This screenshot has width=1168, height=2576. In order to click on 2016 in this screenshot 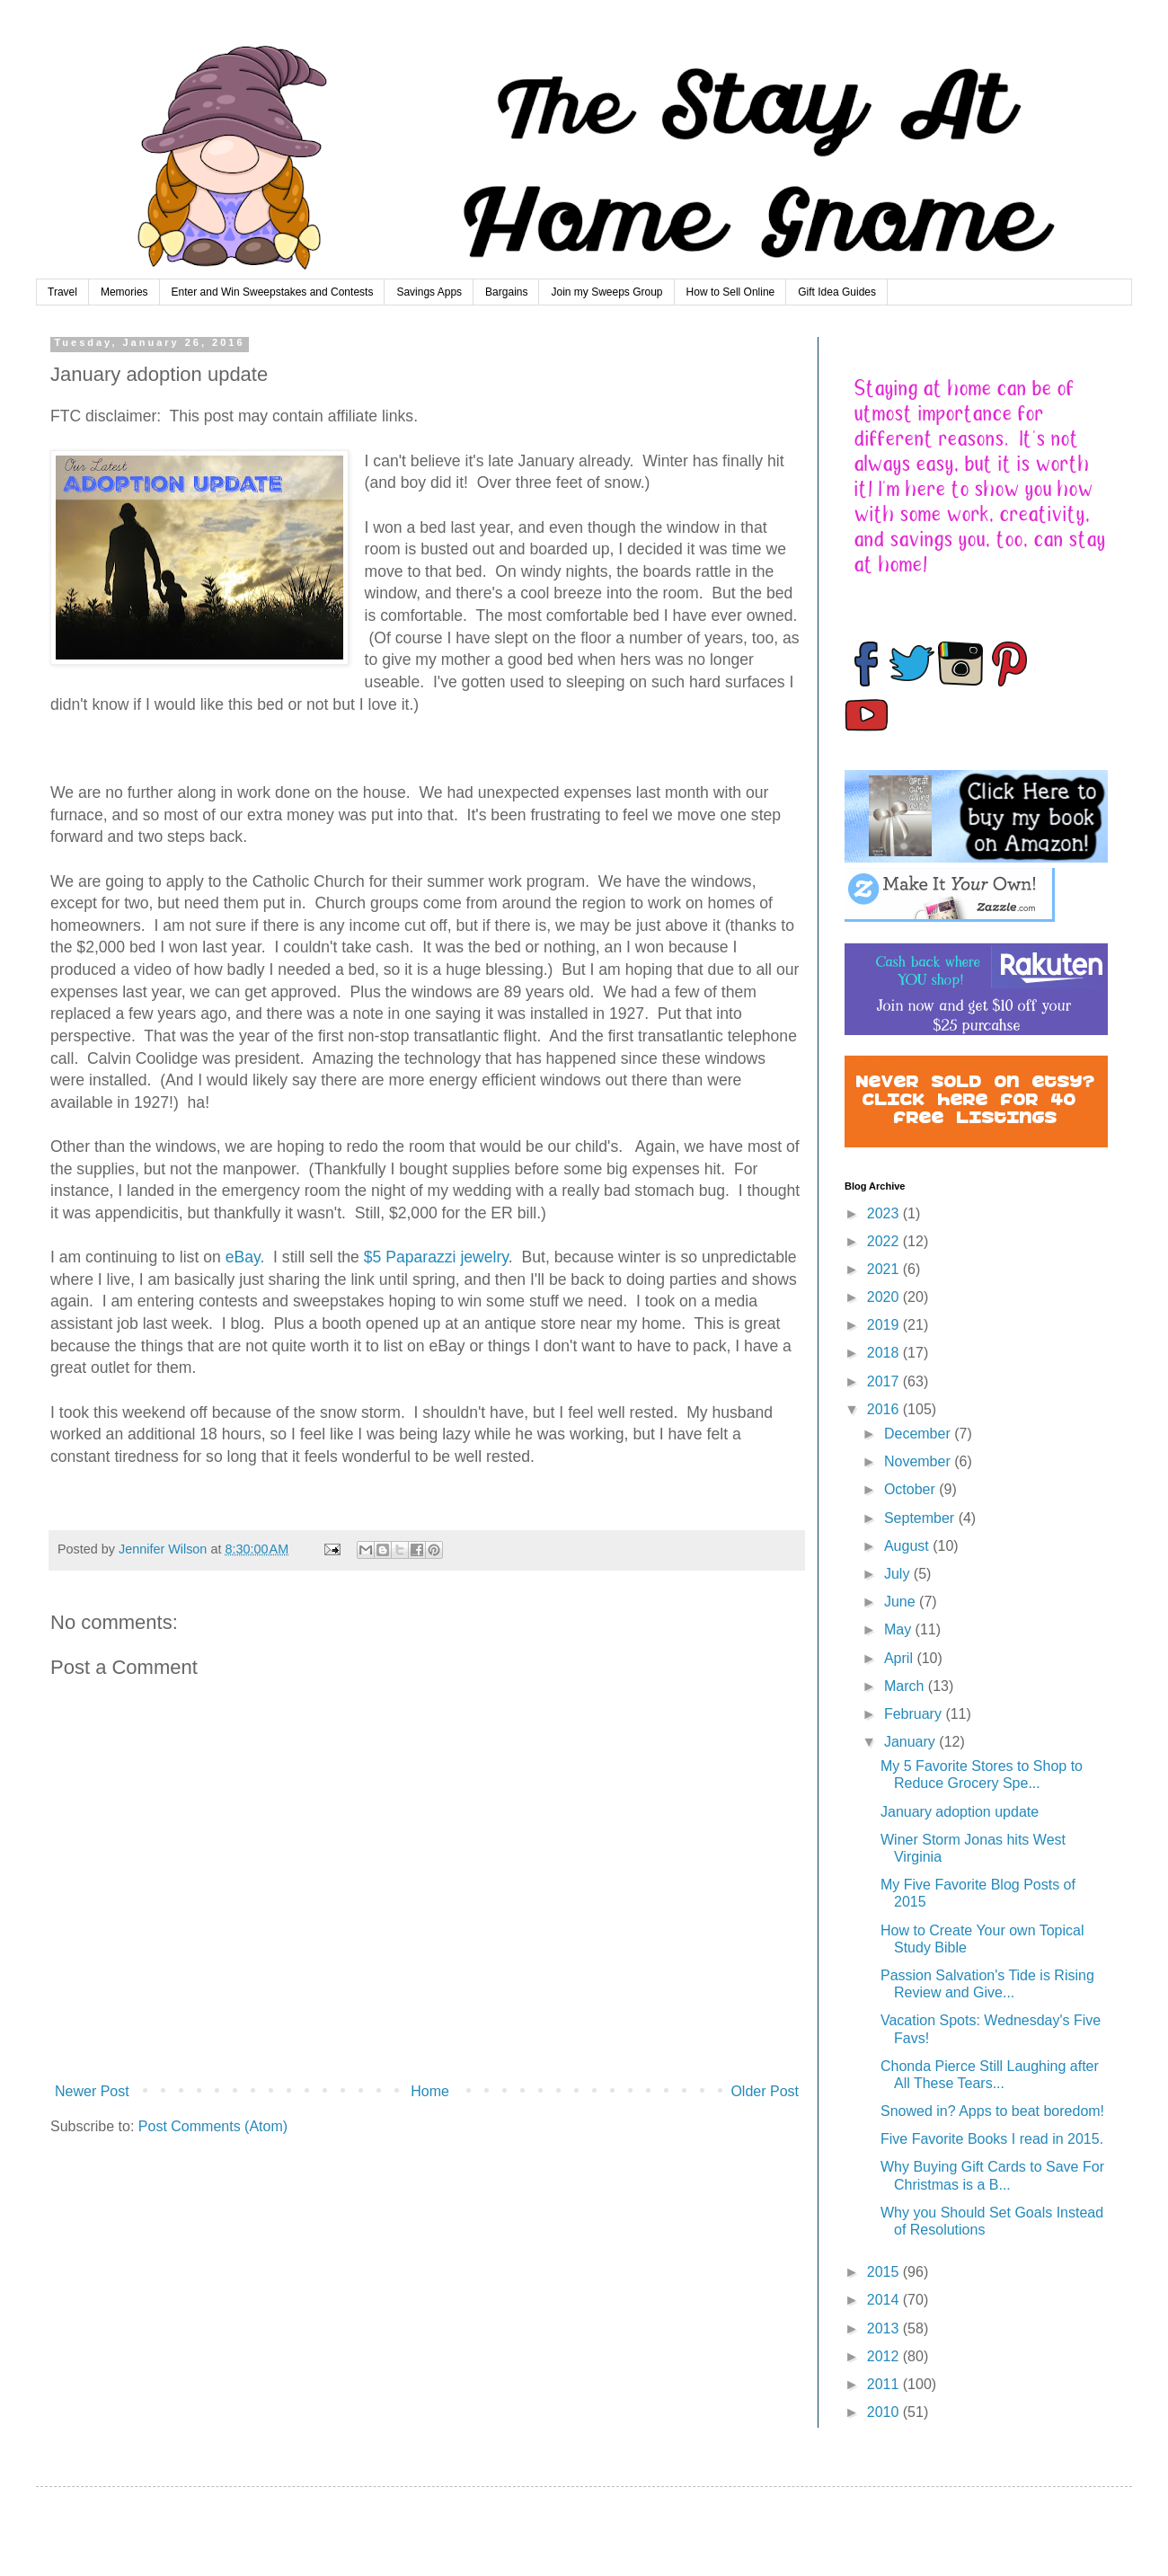, I will do `click(885, 1409)`.